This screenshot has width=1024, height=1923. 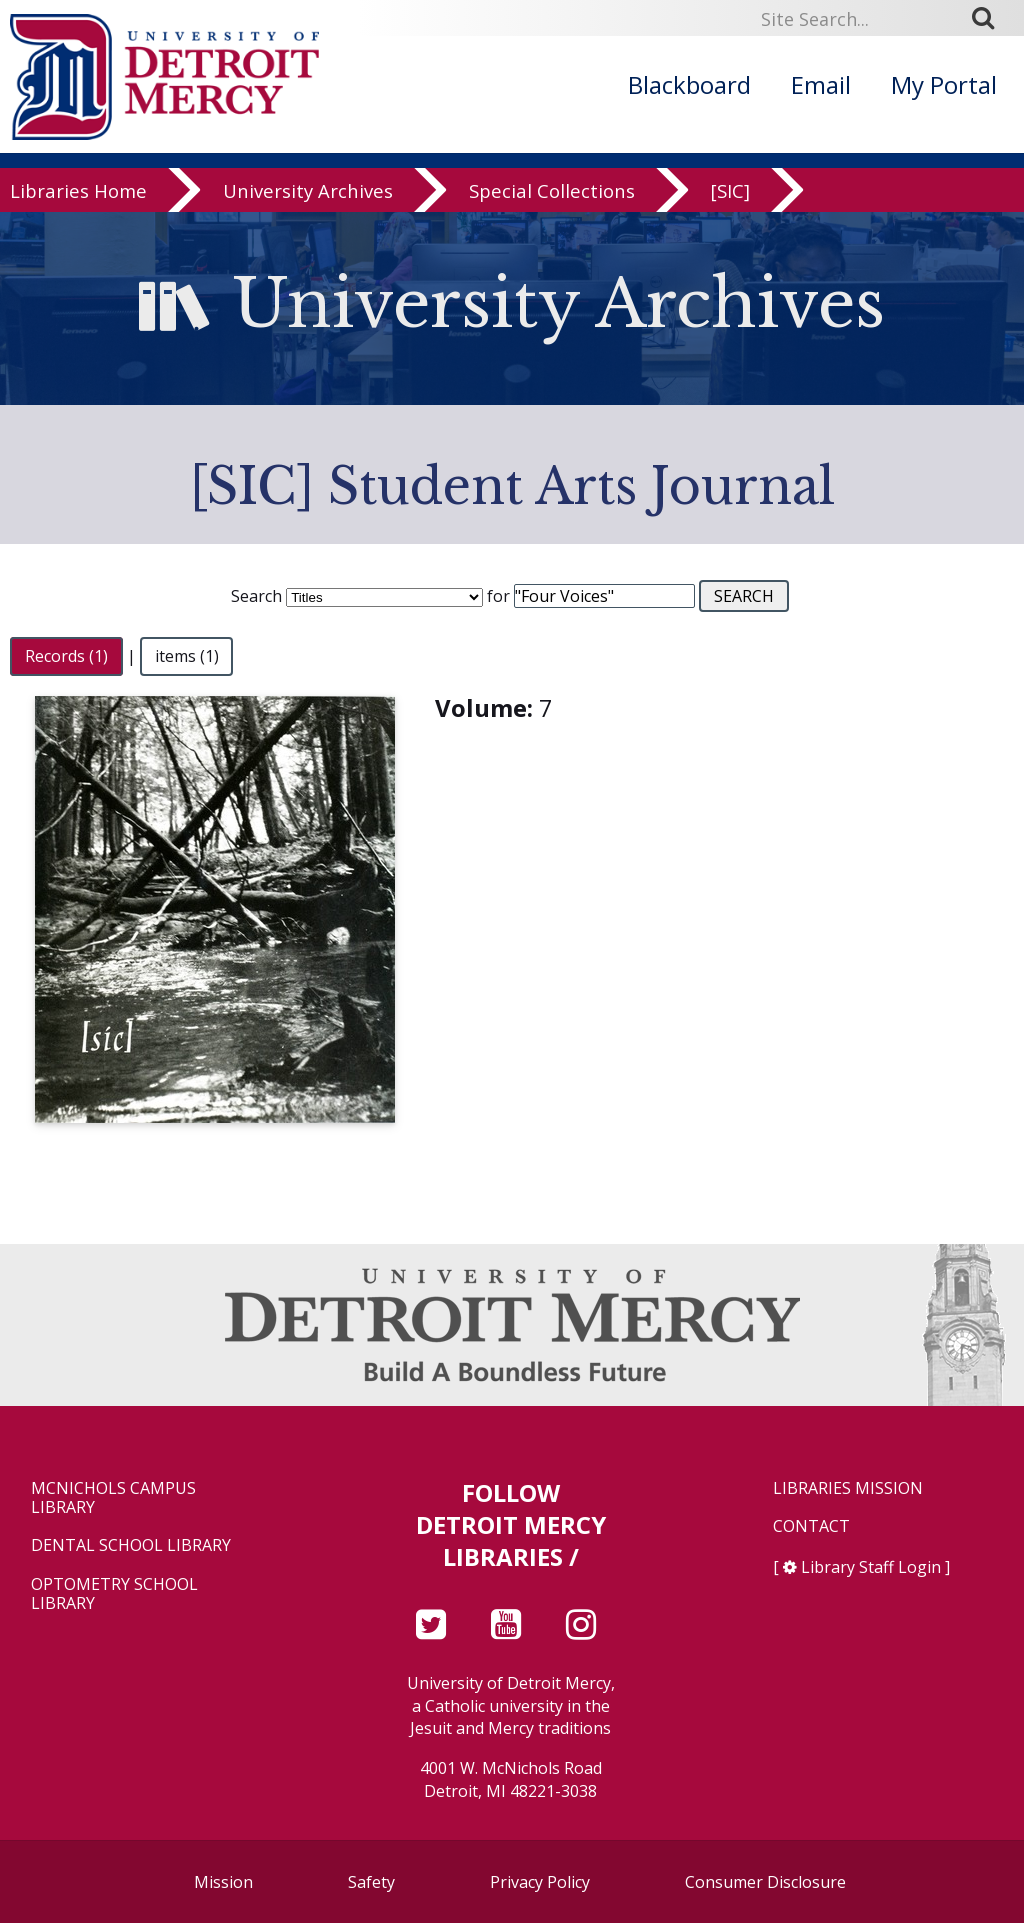 What do you see at coordinates (765, 1882) in the screenshot?
I see `Consumer Disclosure` at bounding box center [765, 1882].